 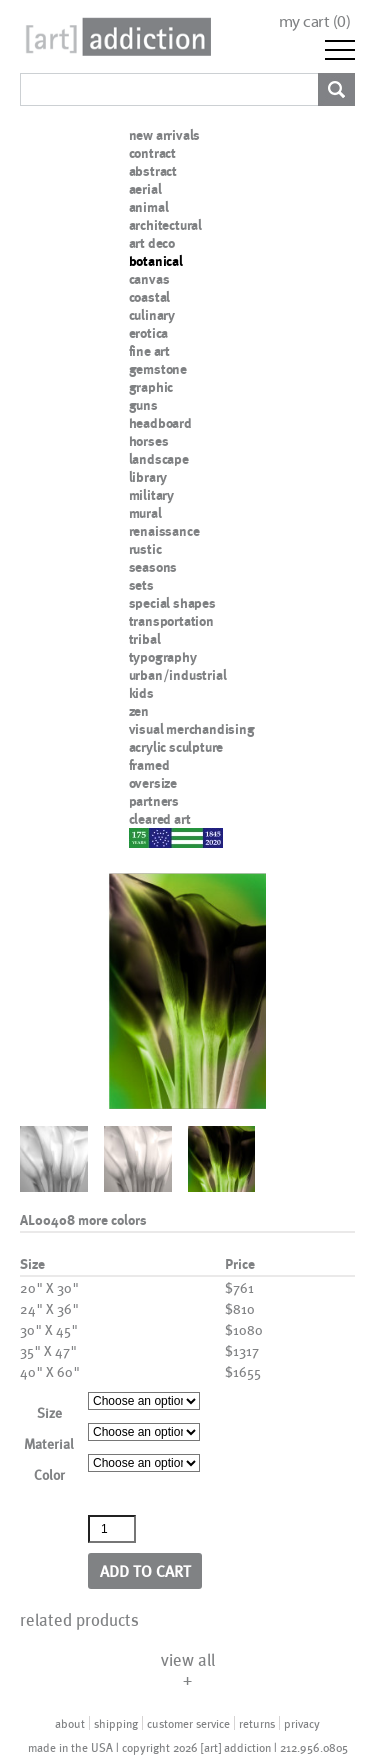 I want to click on coastal, so click(x=150, y=297).